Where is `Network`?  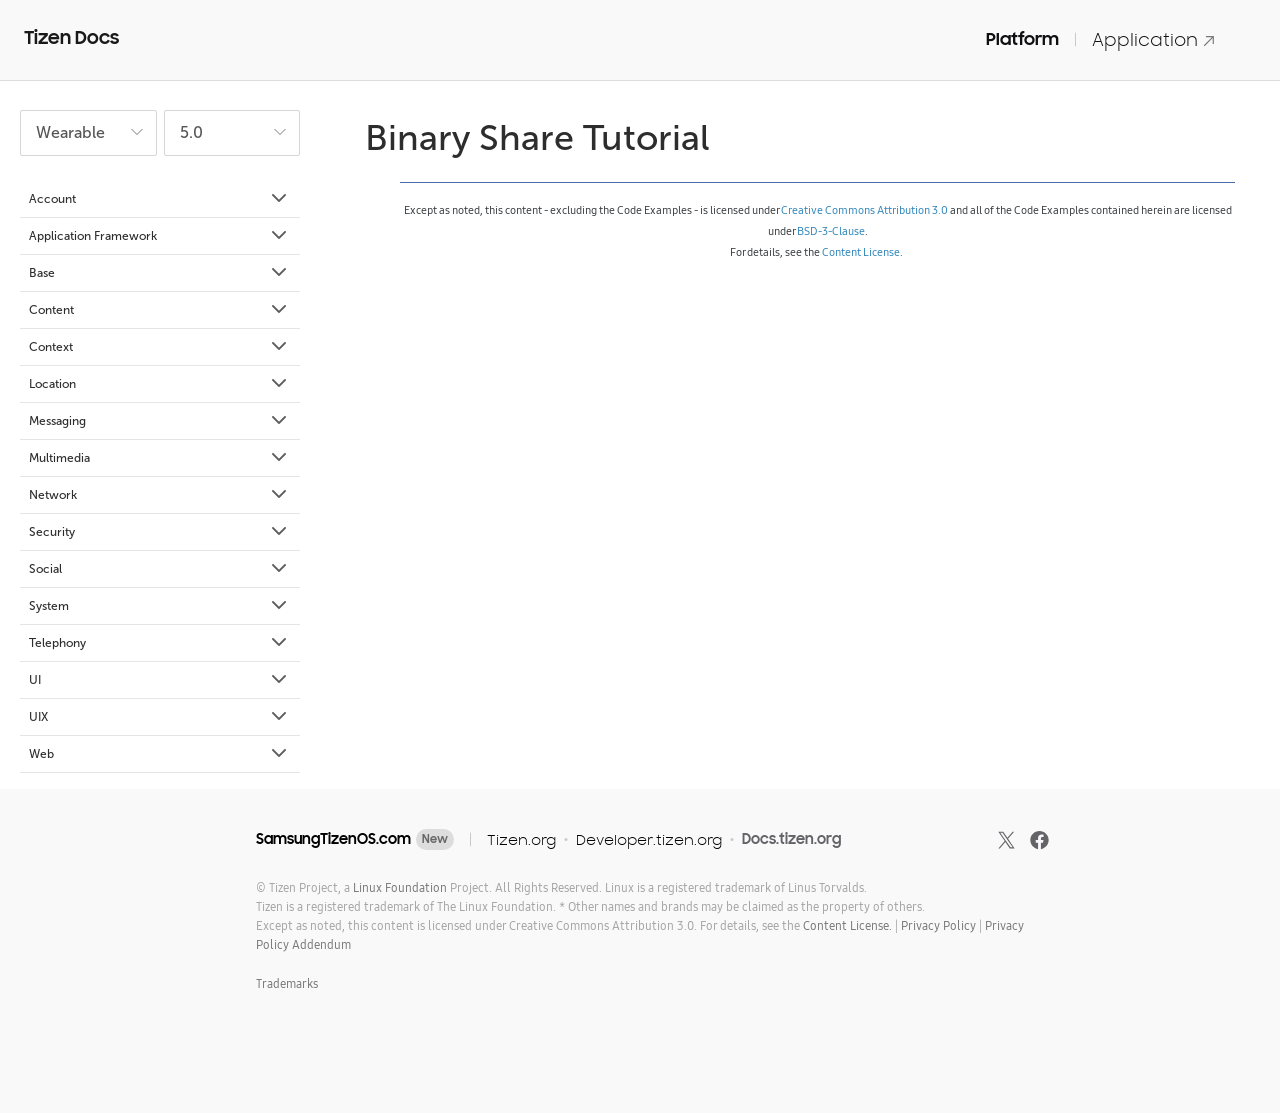 Network is located at coordinates (159, 495).